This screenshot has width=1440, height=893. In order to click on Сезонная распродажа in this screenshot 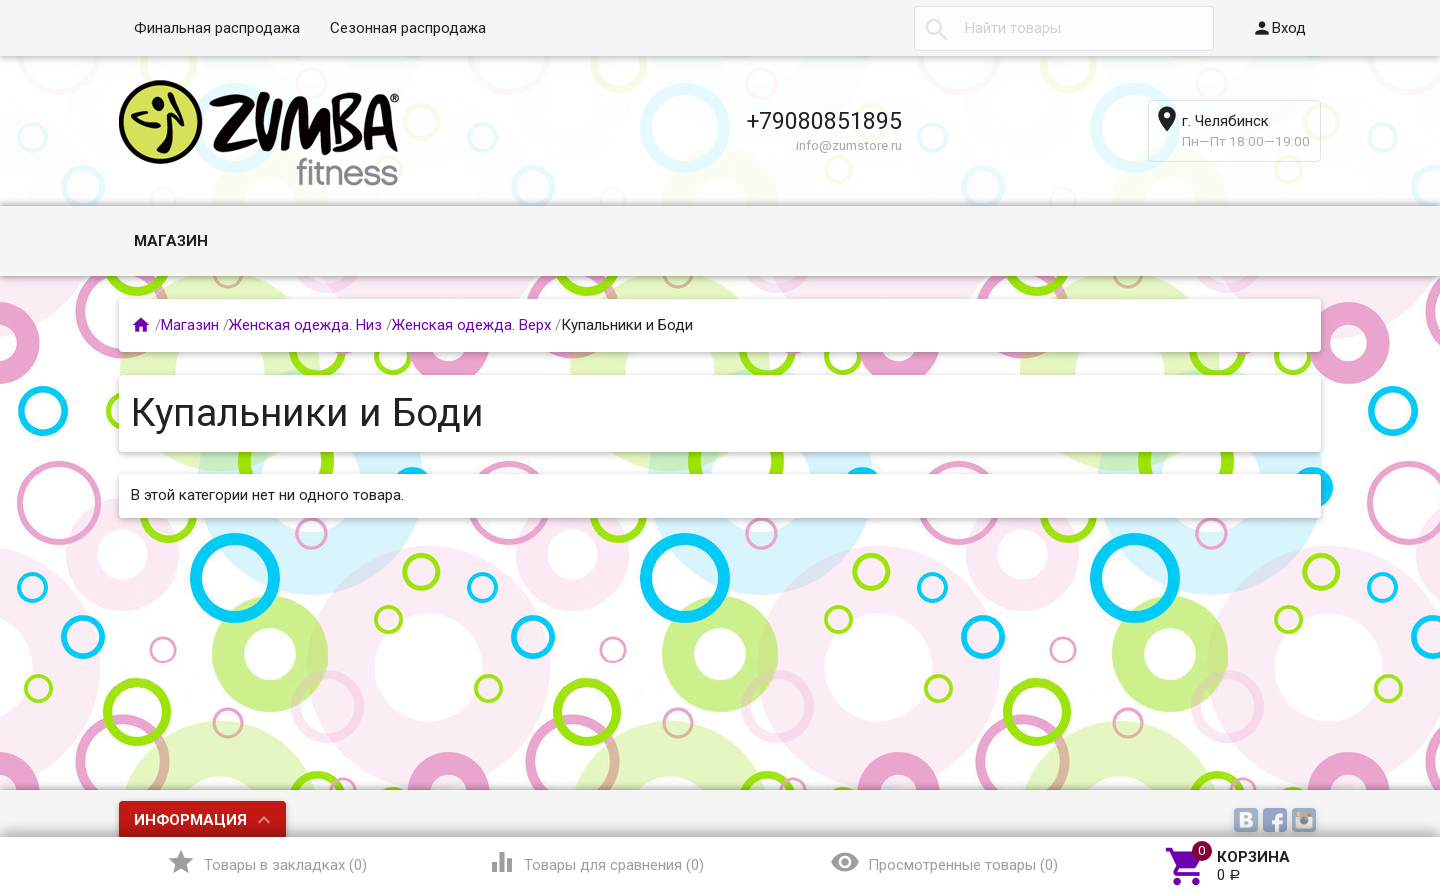, I will do `click(408, 28)`.